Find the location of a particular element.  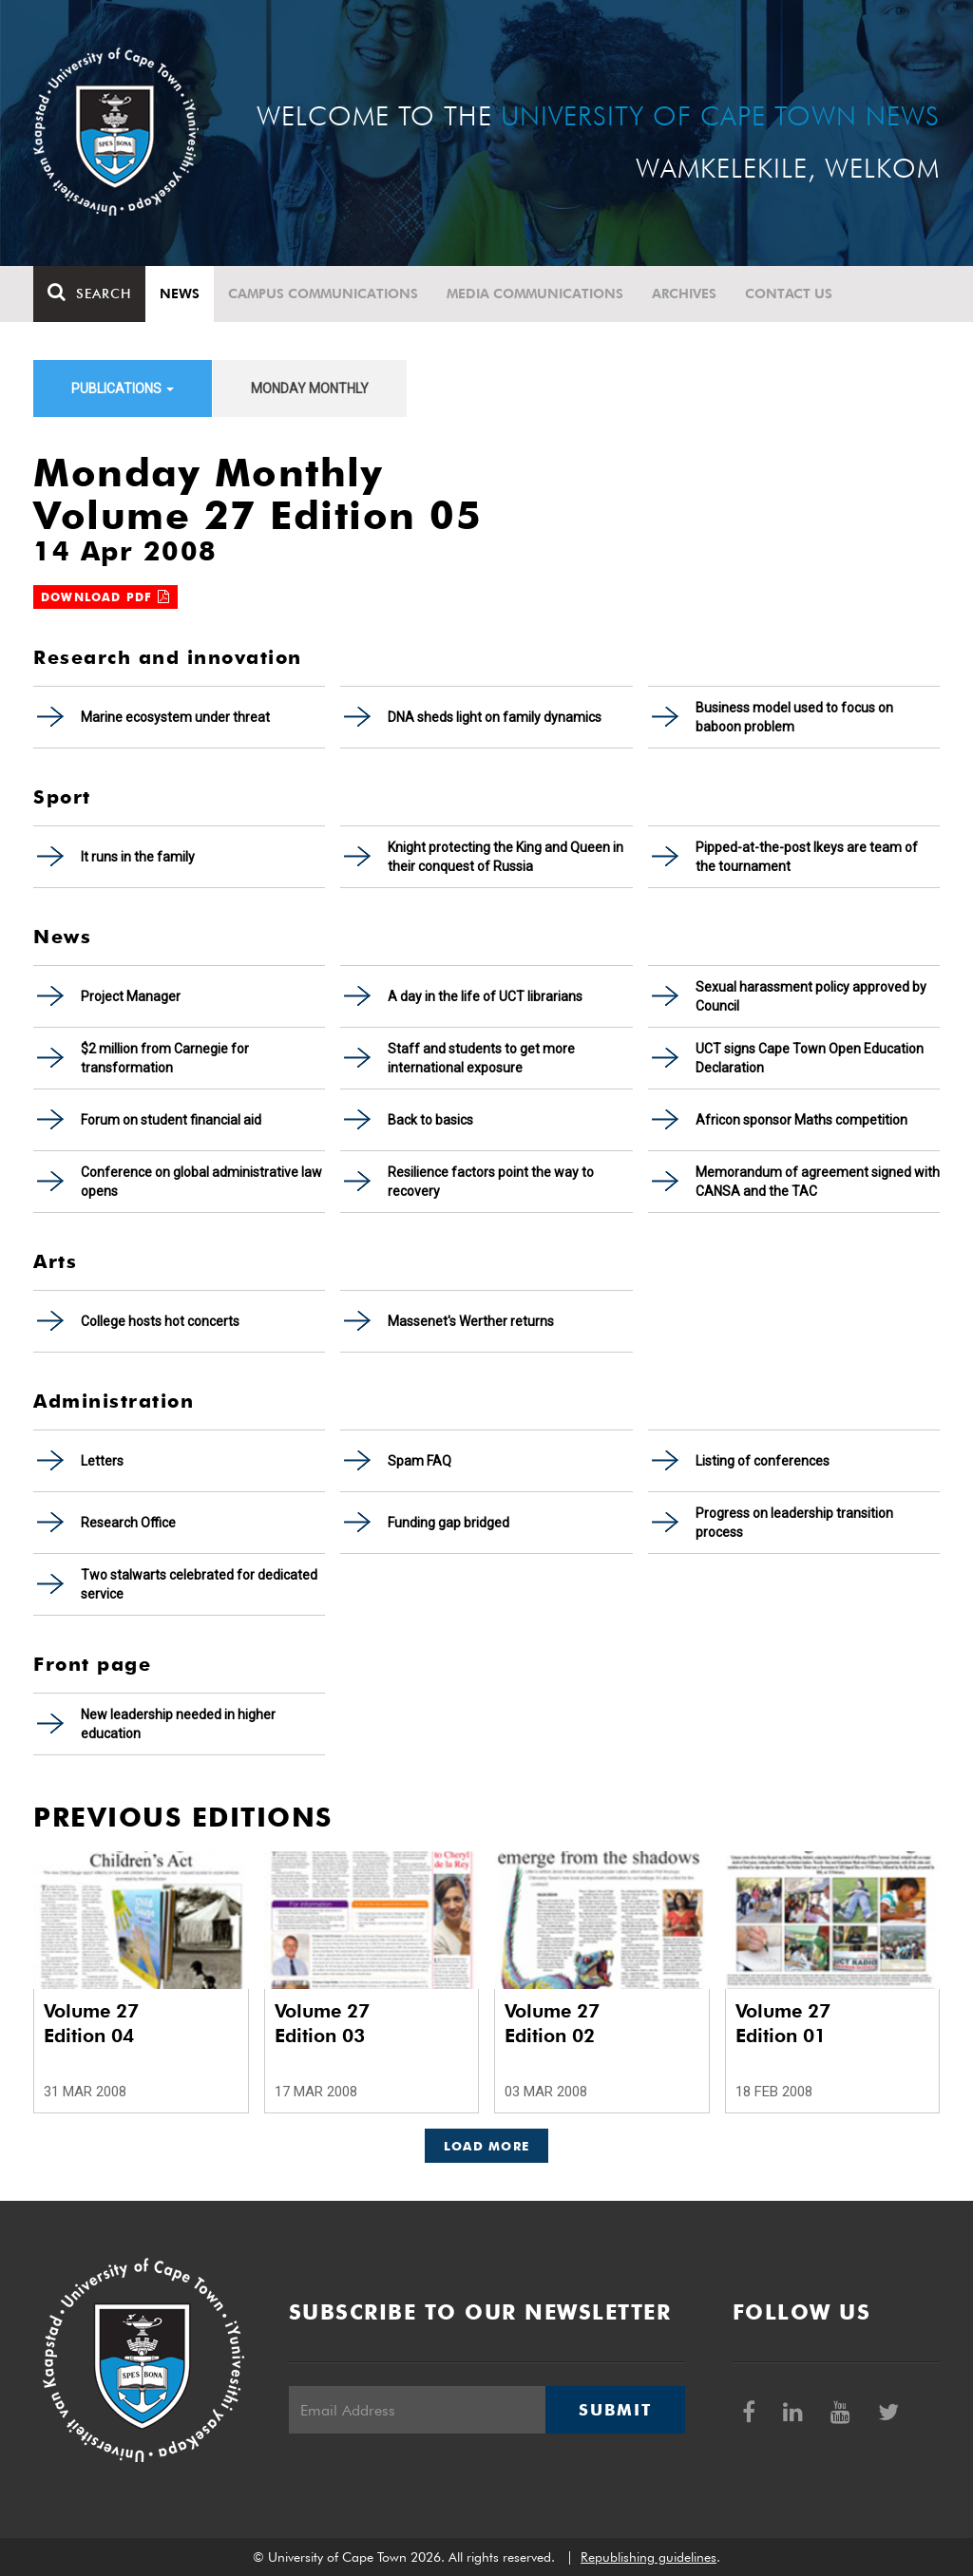

Marine ecosystem under threat is located at coordinates (175, 717).